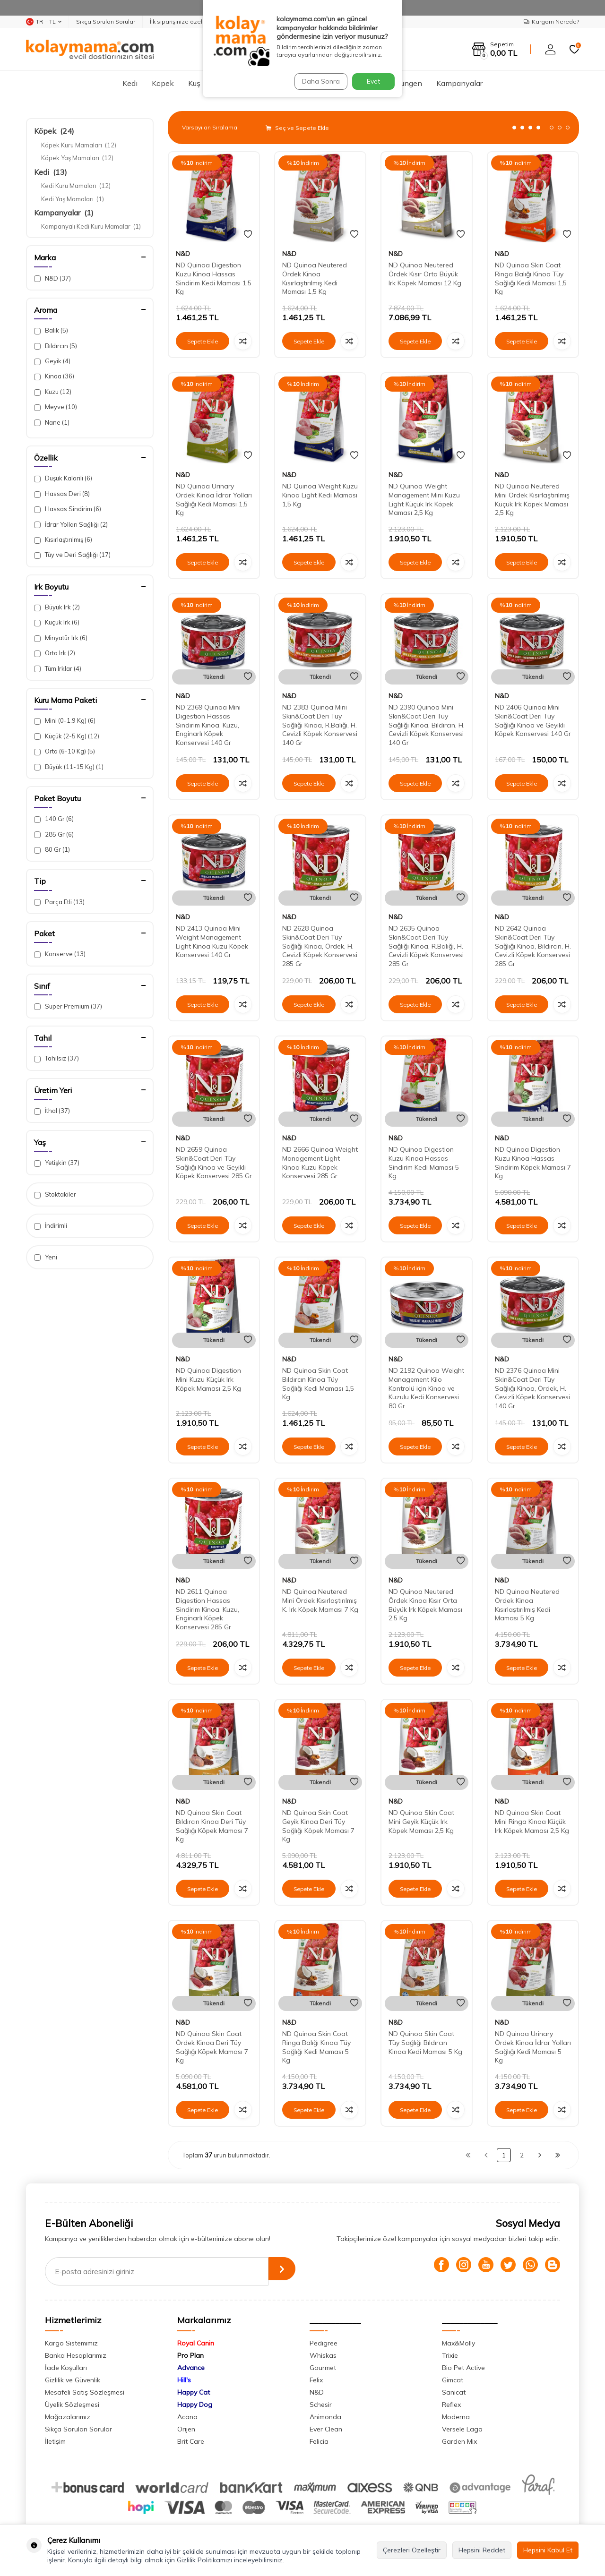 This screenshot has width=605, height=2576. Describe the element at coordinates (451, 2404) in the screenshot. I see `Reflex` at that location.